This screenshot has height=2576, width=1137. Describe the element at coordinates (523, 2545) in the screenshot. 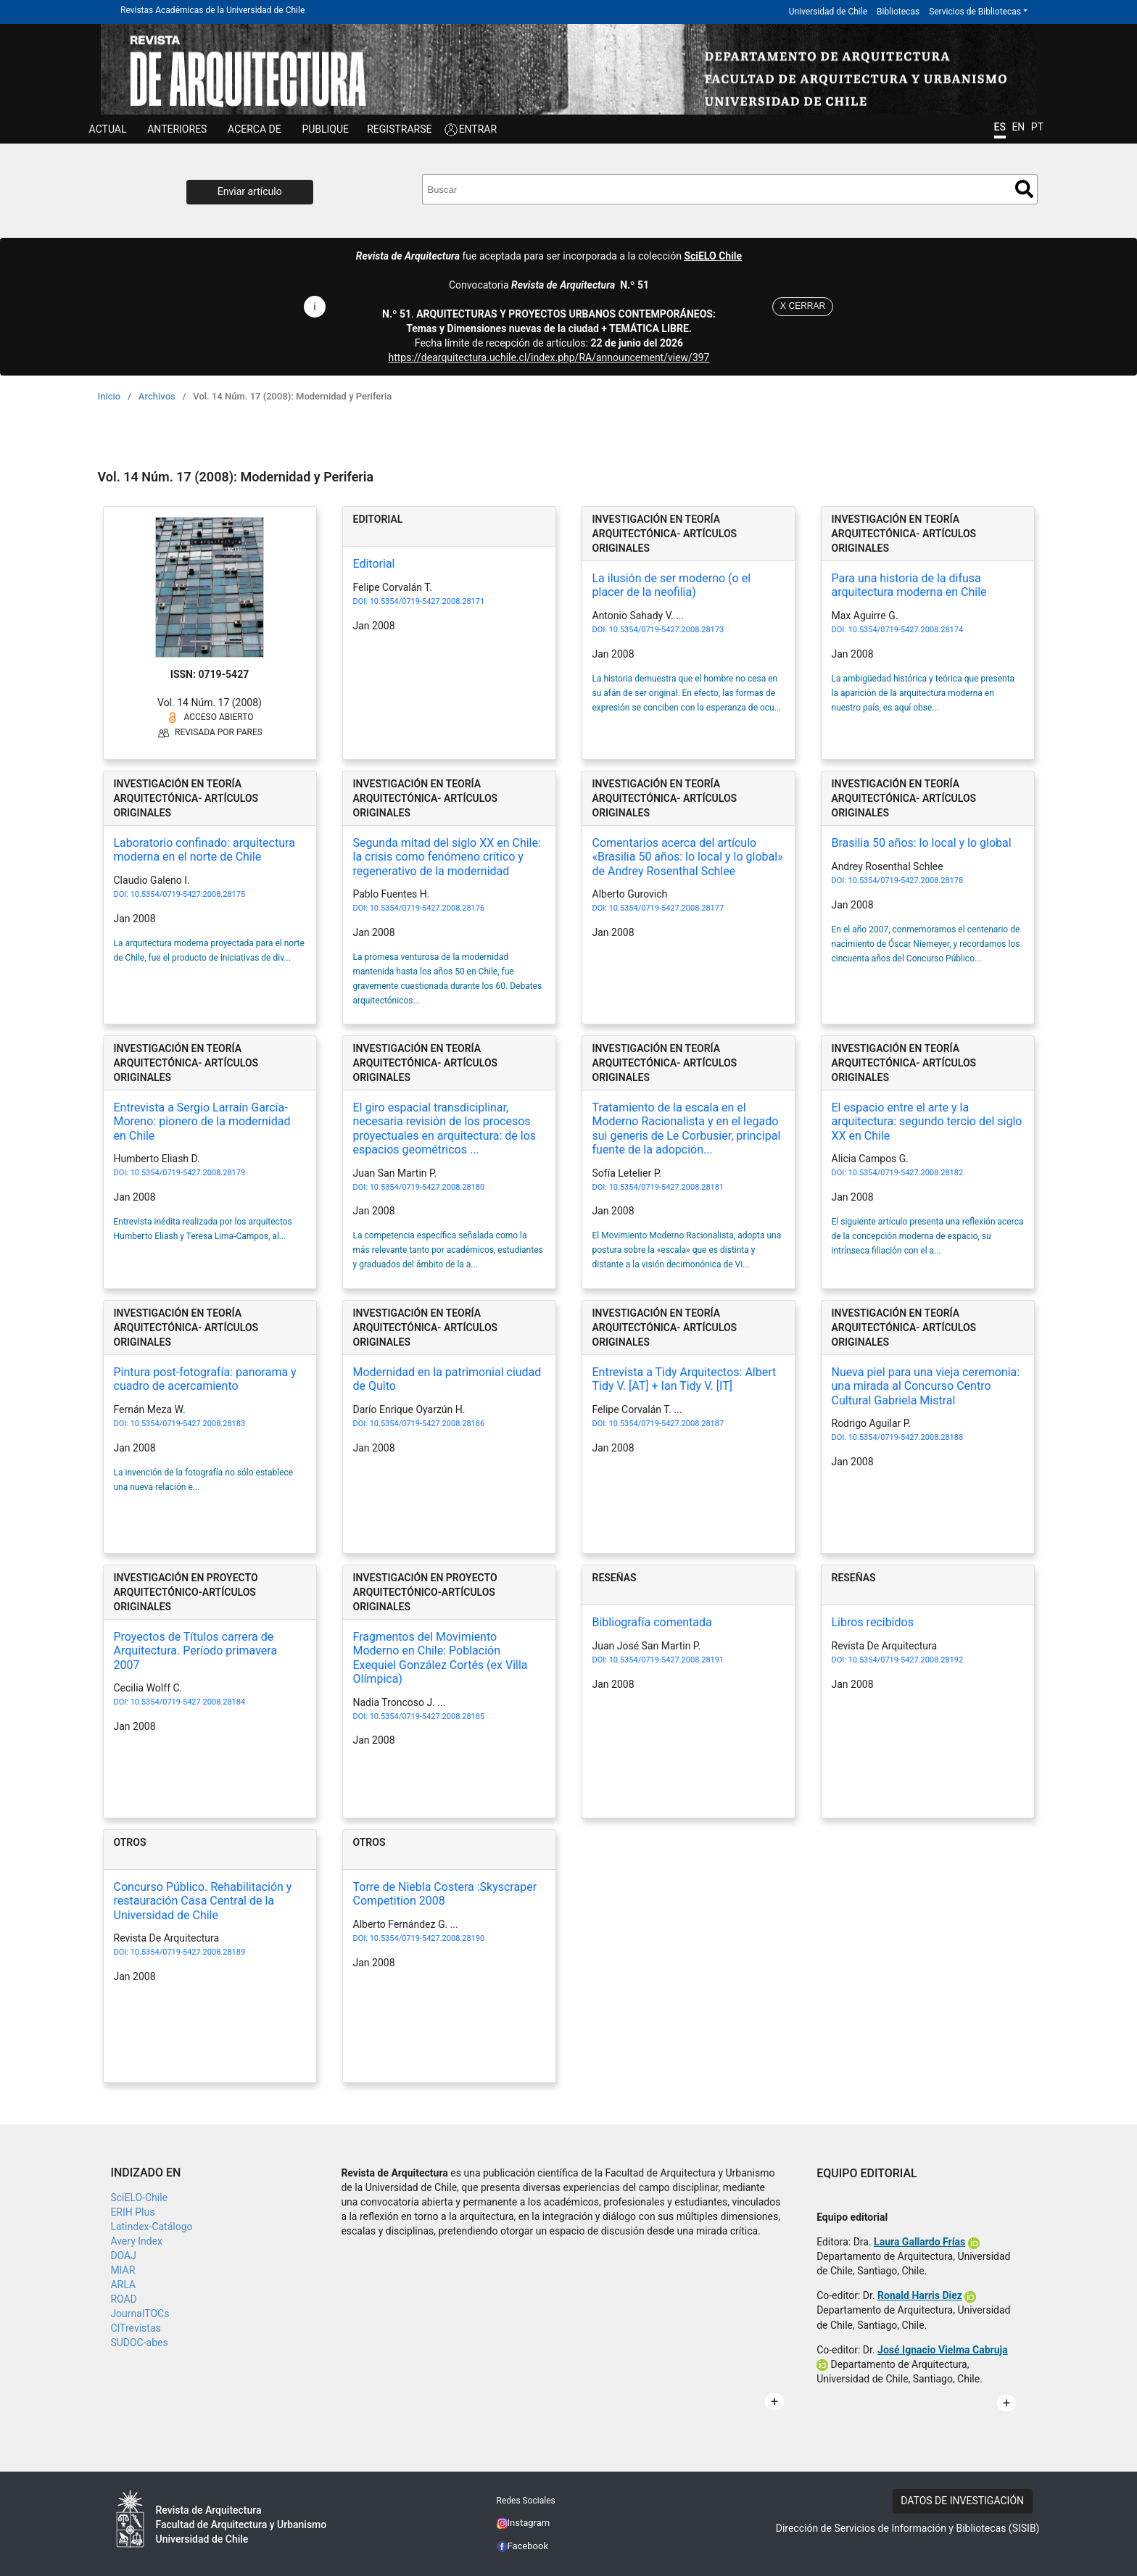

I see `Facebook` at that location.